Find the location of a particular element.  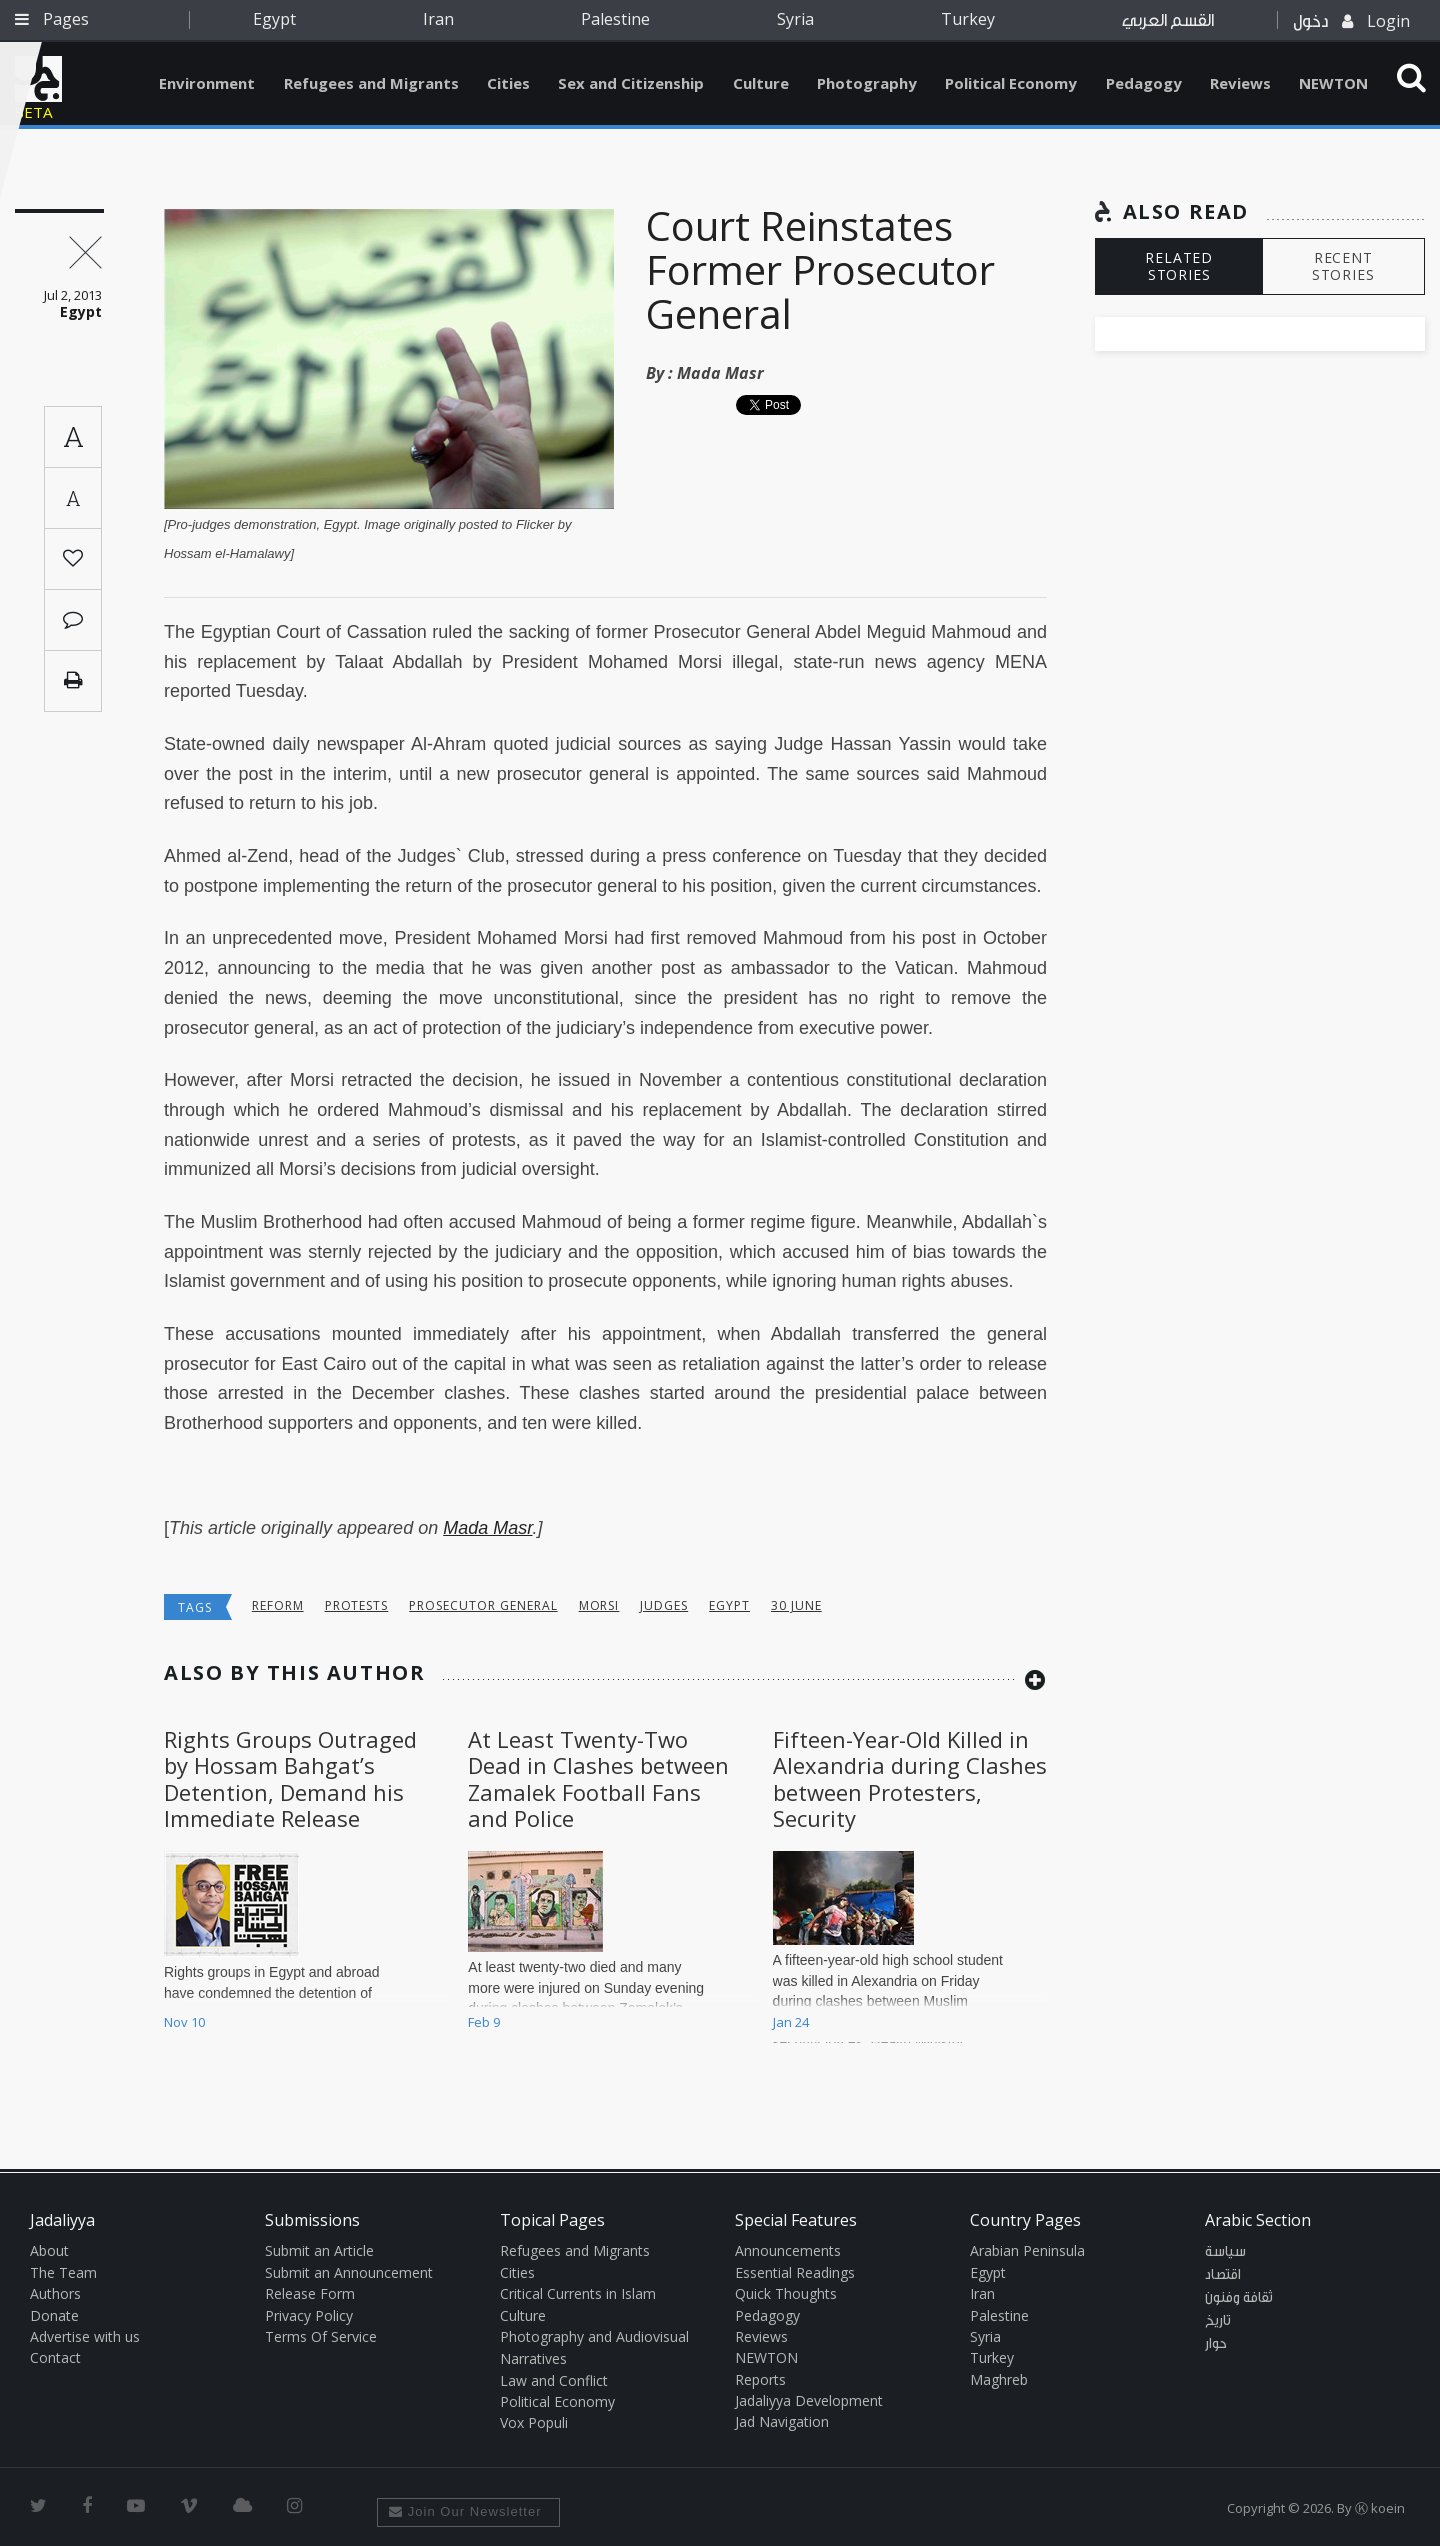

Reviews is located at coordinates (1240, 83).